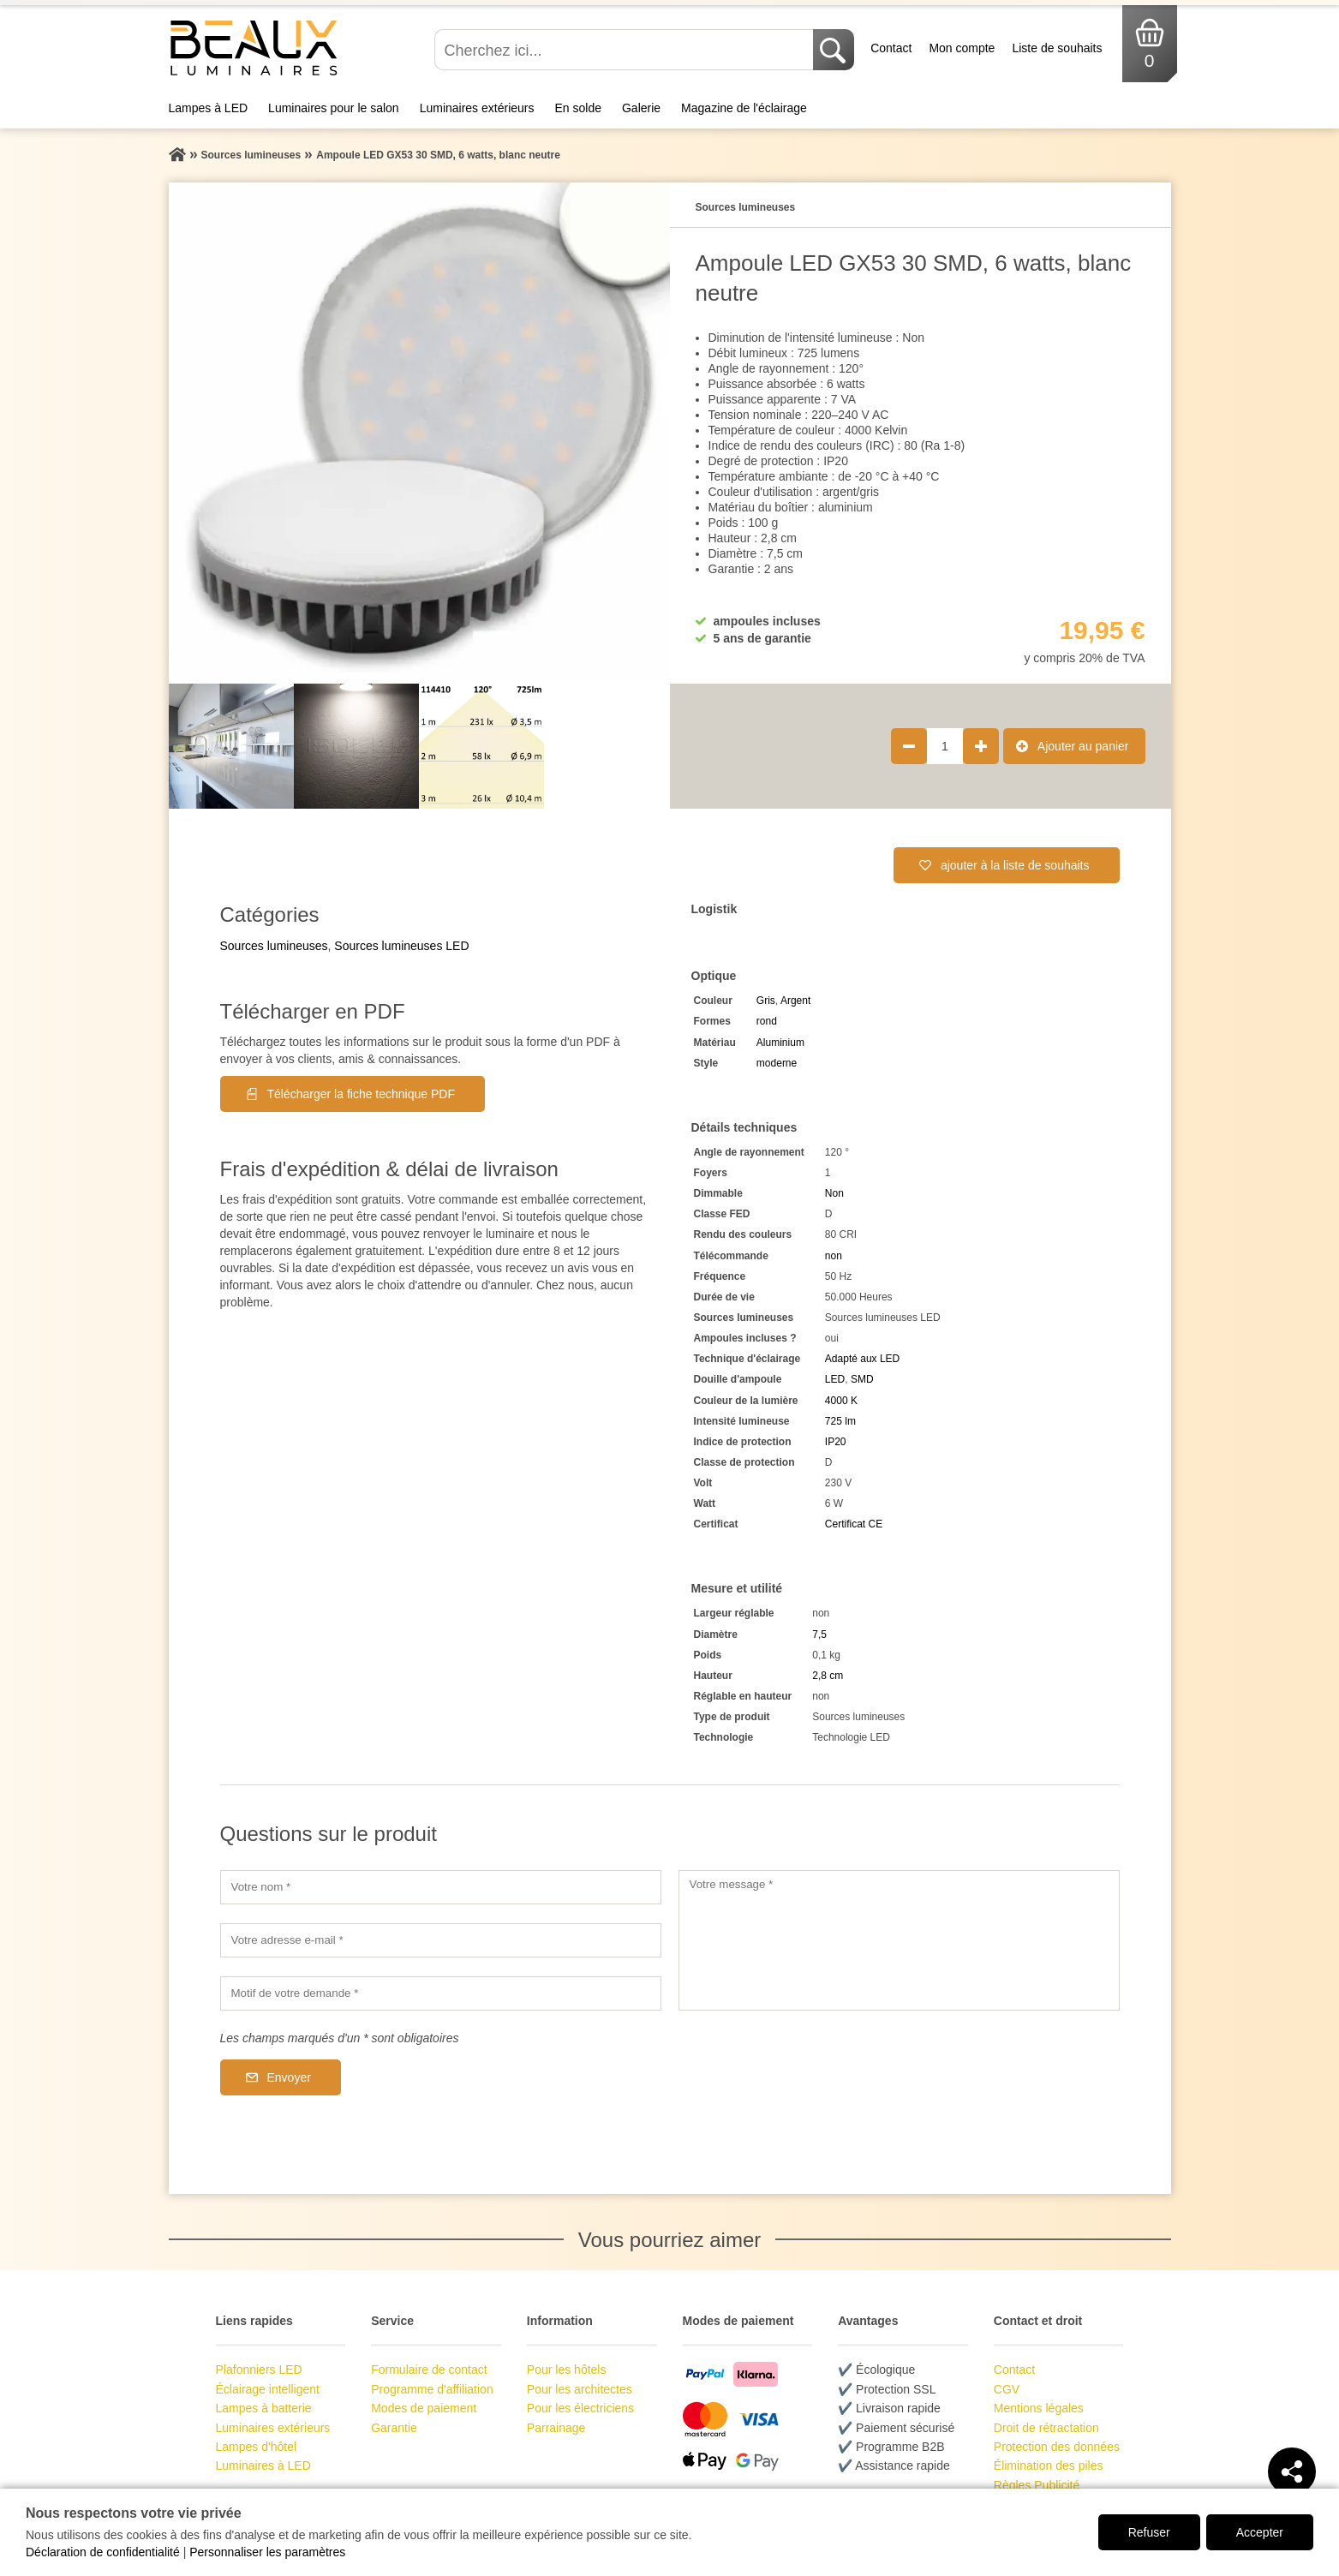 The image size is (1339, 2576). Describe the element at coordinates (841, 1401) in the screenshot. I see `4000 K` at that location.